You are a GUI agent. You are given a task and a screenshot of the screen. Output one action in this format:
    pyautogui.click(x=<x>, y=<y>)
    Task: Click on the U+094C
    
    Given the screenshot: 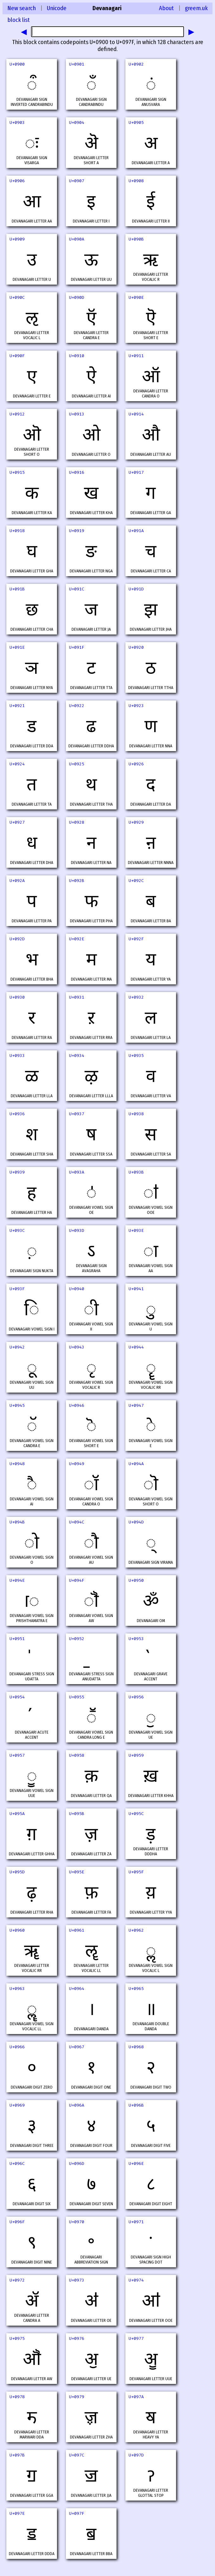 What is the action you would take?
    pyautogui.click(x=76, y=1522)
    